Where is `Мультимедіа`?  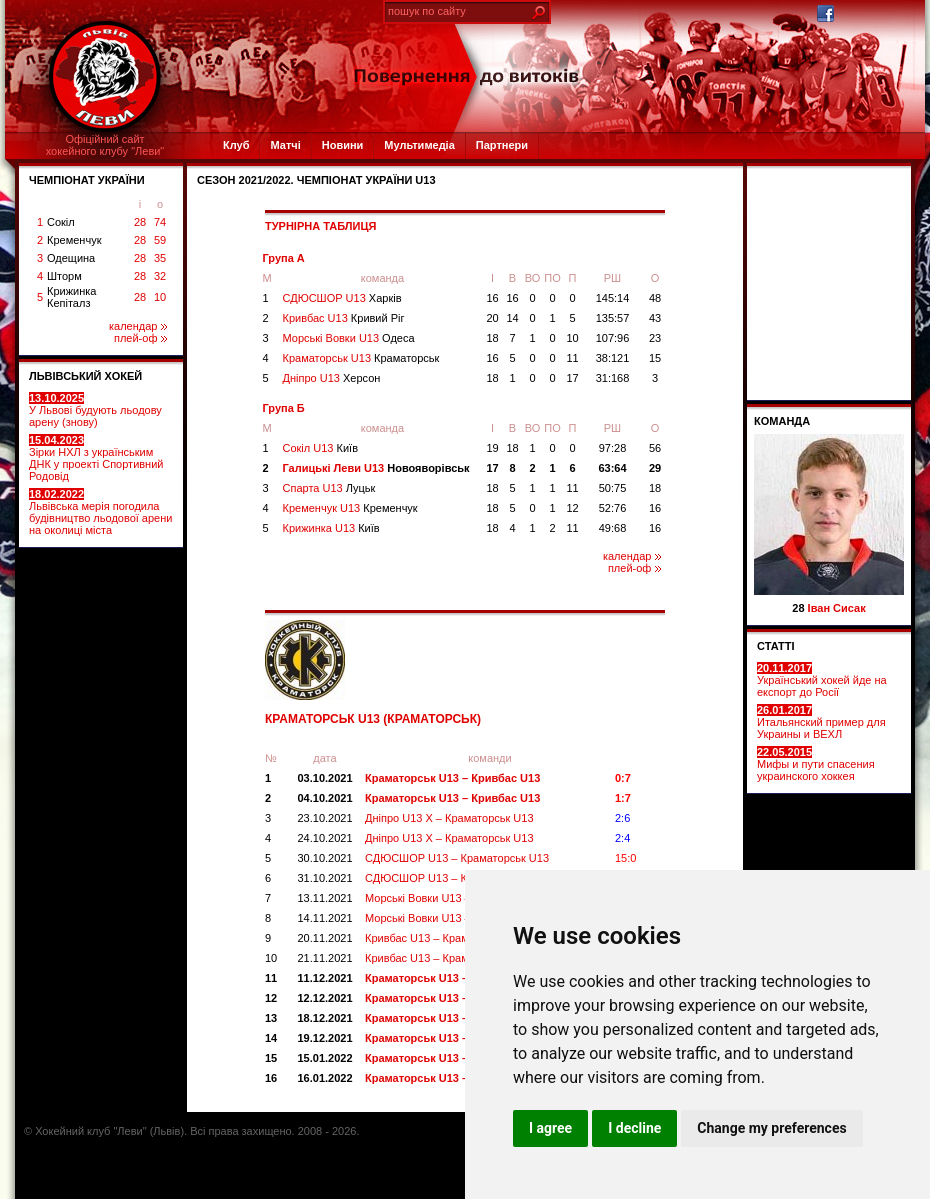
Мультимедіа is located at coordinates (419, 145).